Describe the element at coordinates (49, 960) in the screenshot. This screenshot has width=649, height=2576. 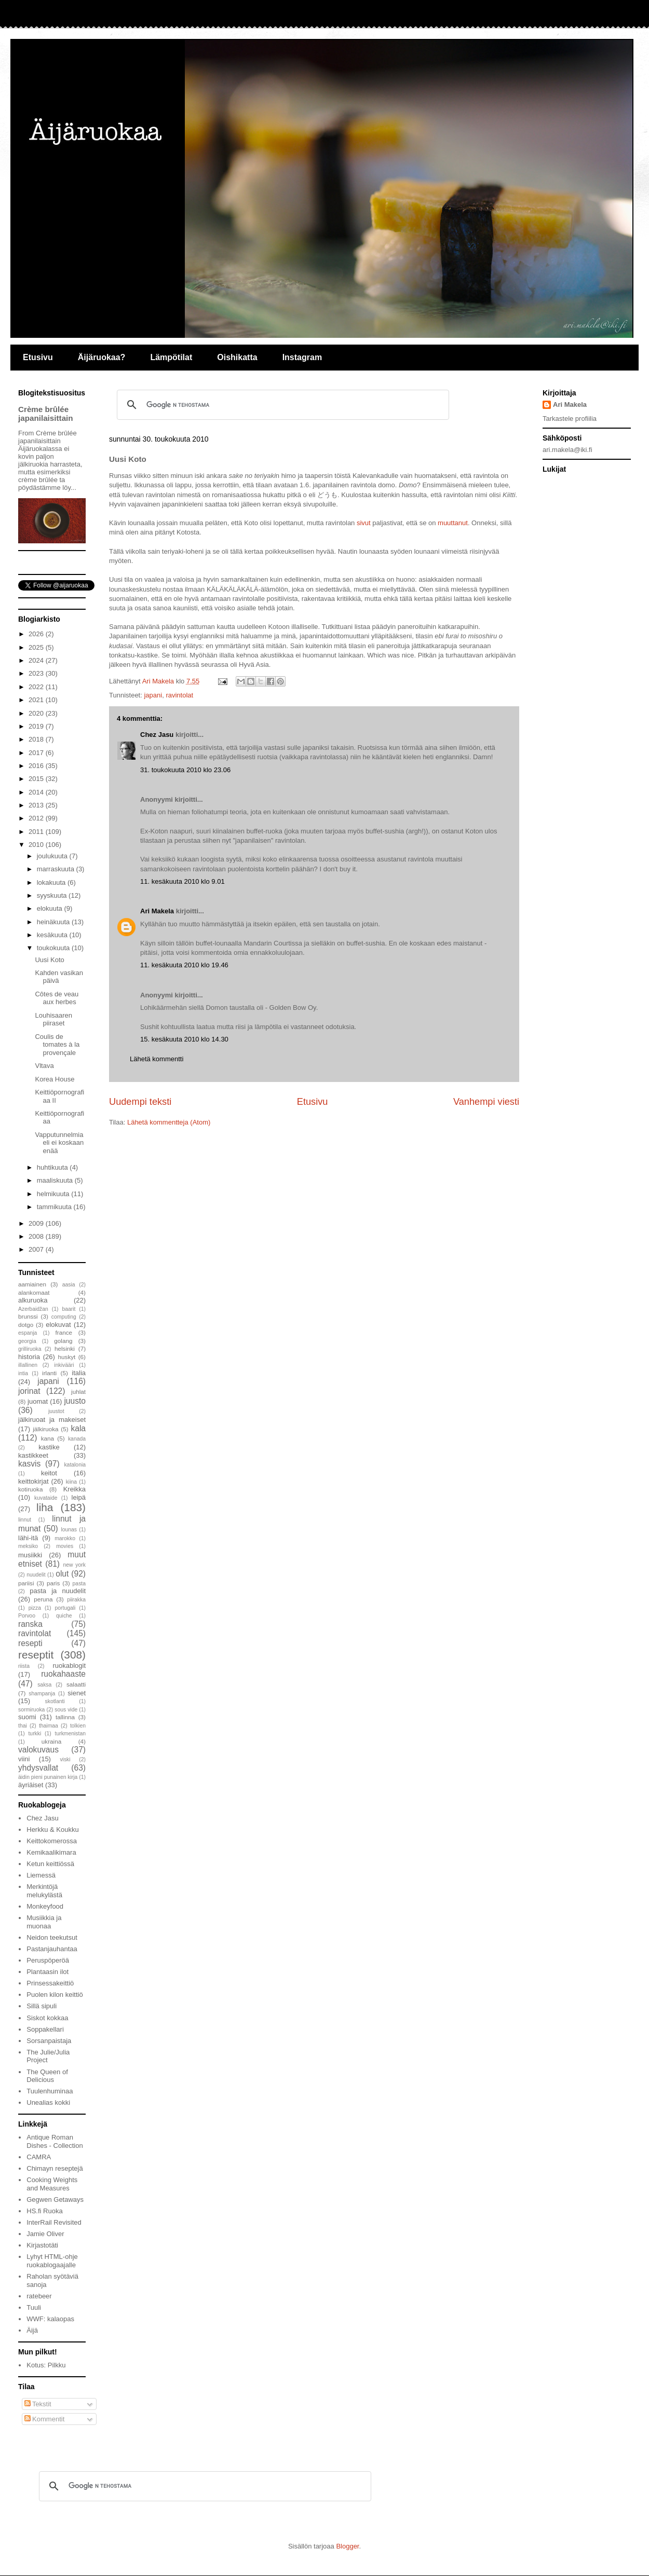
I see `Uusi Koto` at that location.